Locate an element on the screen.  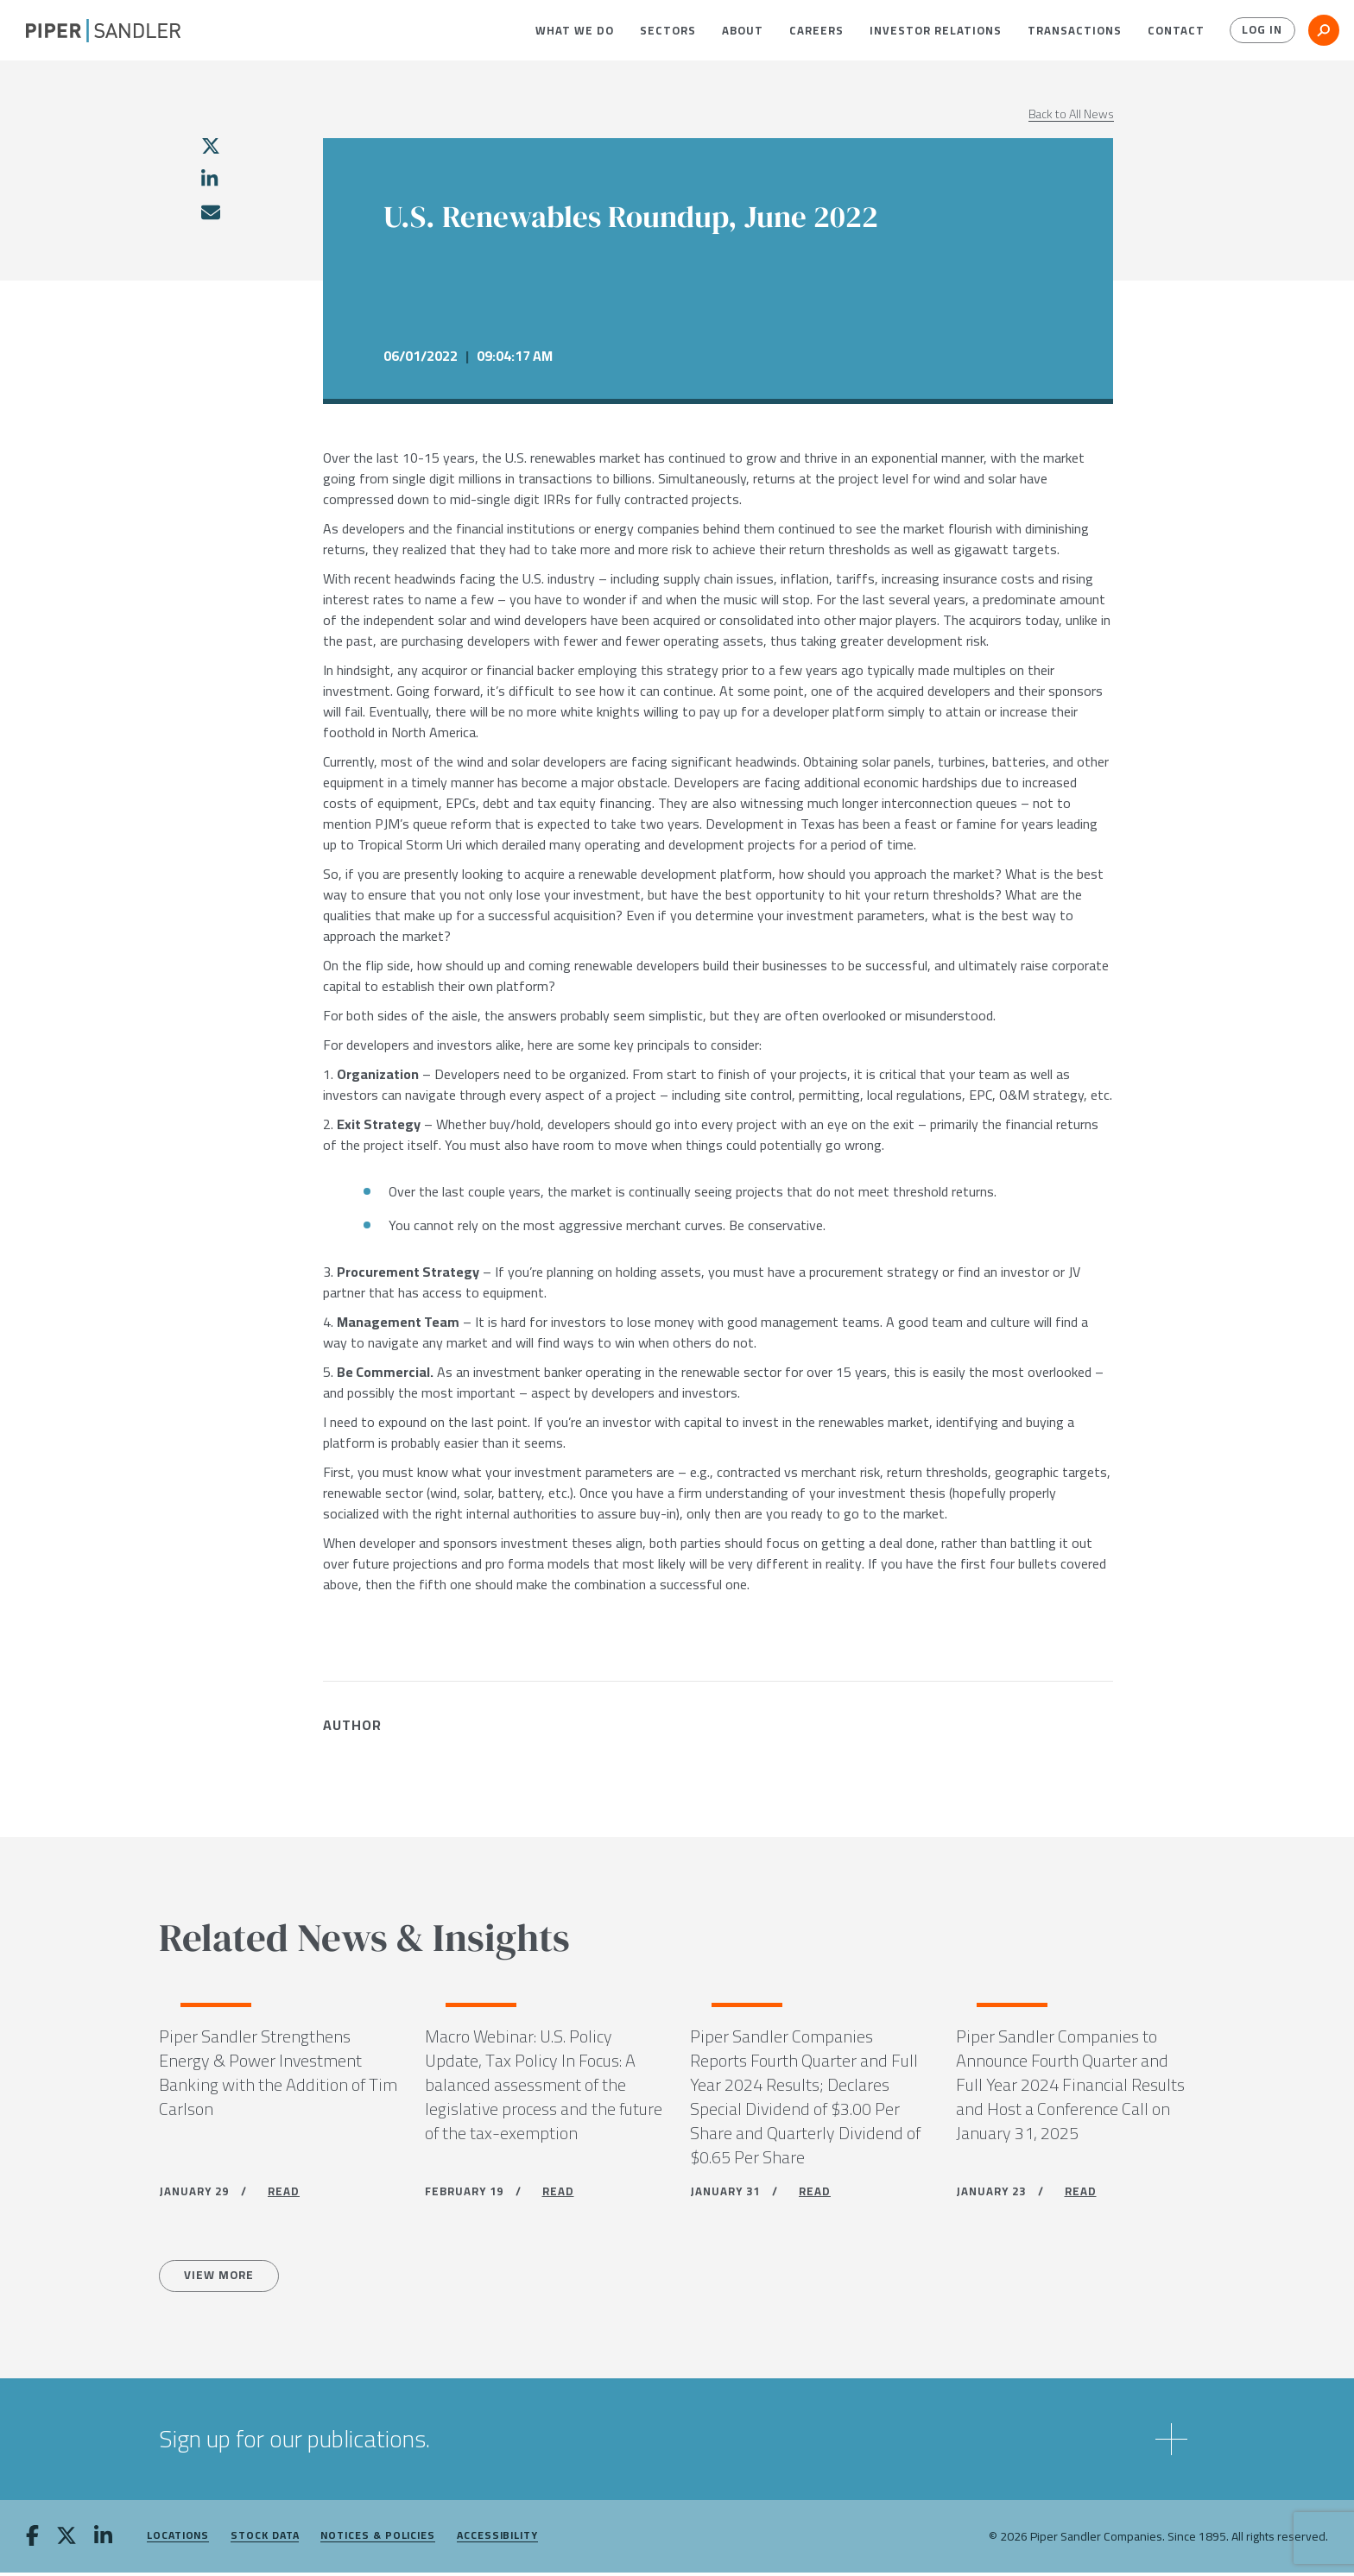
Careers is located at coordinates (816, 30).